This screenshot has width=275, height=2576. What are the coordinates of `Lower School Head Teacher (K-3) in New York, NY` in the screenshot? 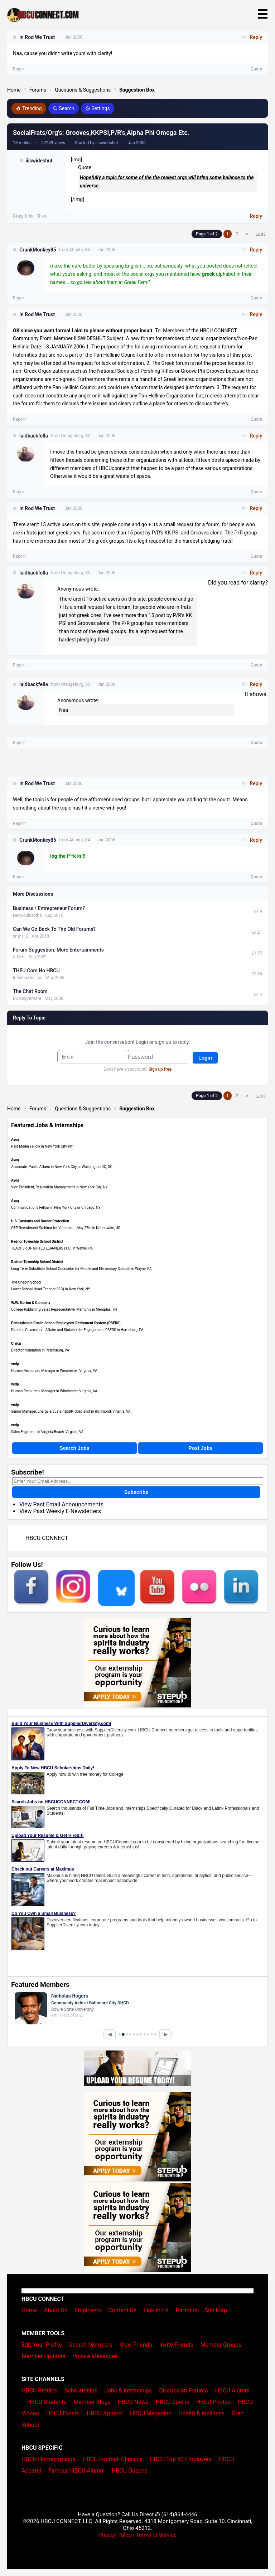 It's located at (50, 1289).